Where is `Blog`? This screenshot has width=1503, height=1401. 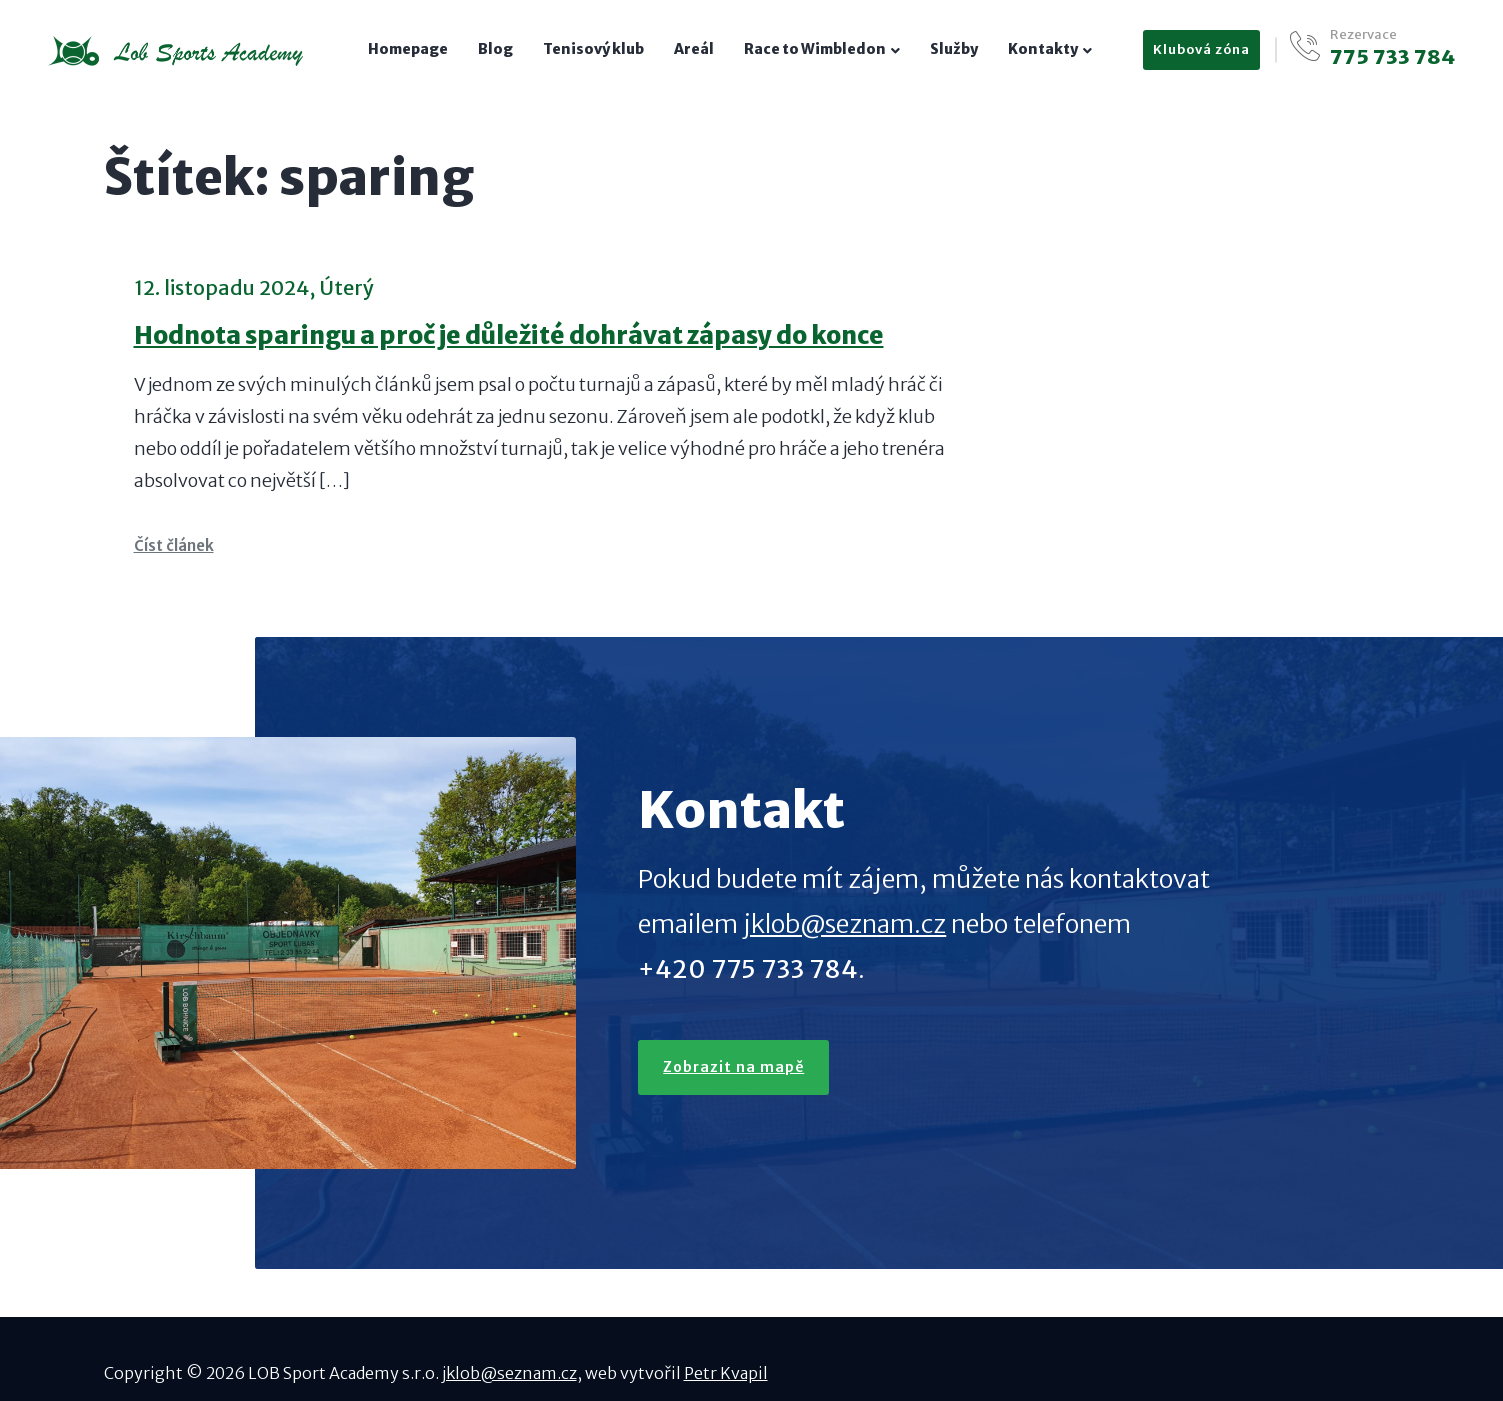 Blog is located at coordinates (495, 49).